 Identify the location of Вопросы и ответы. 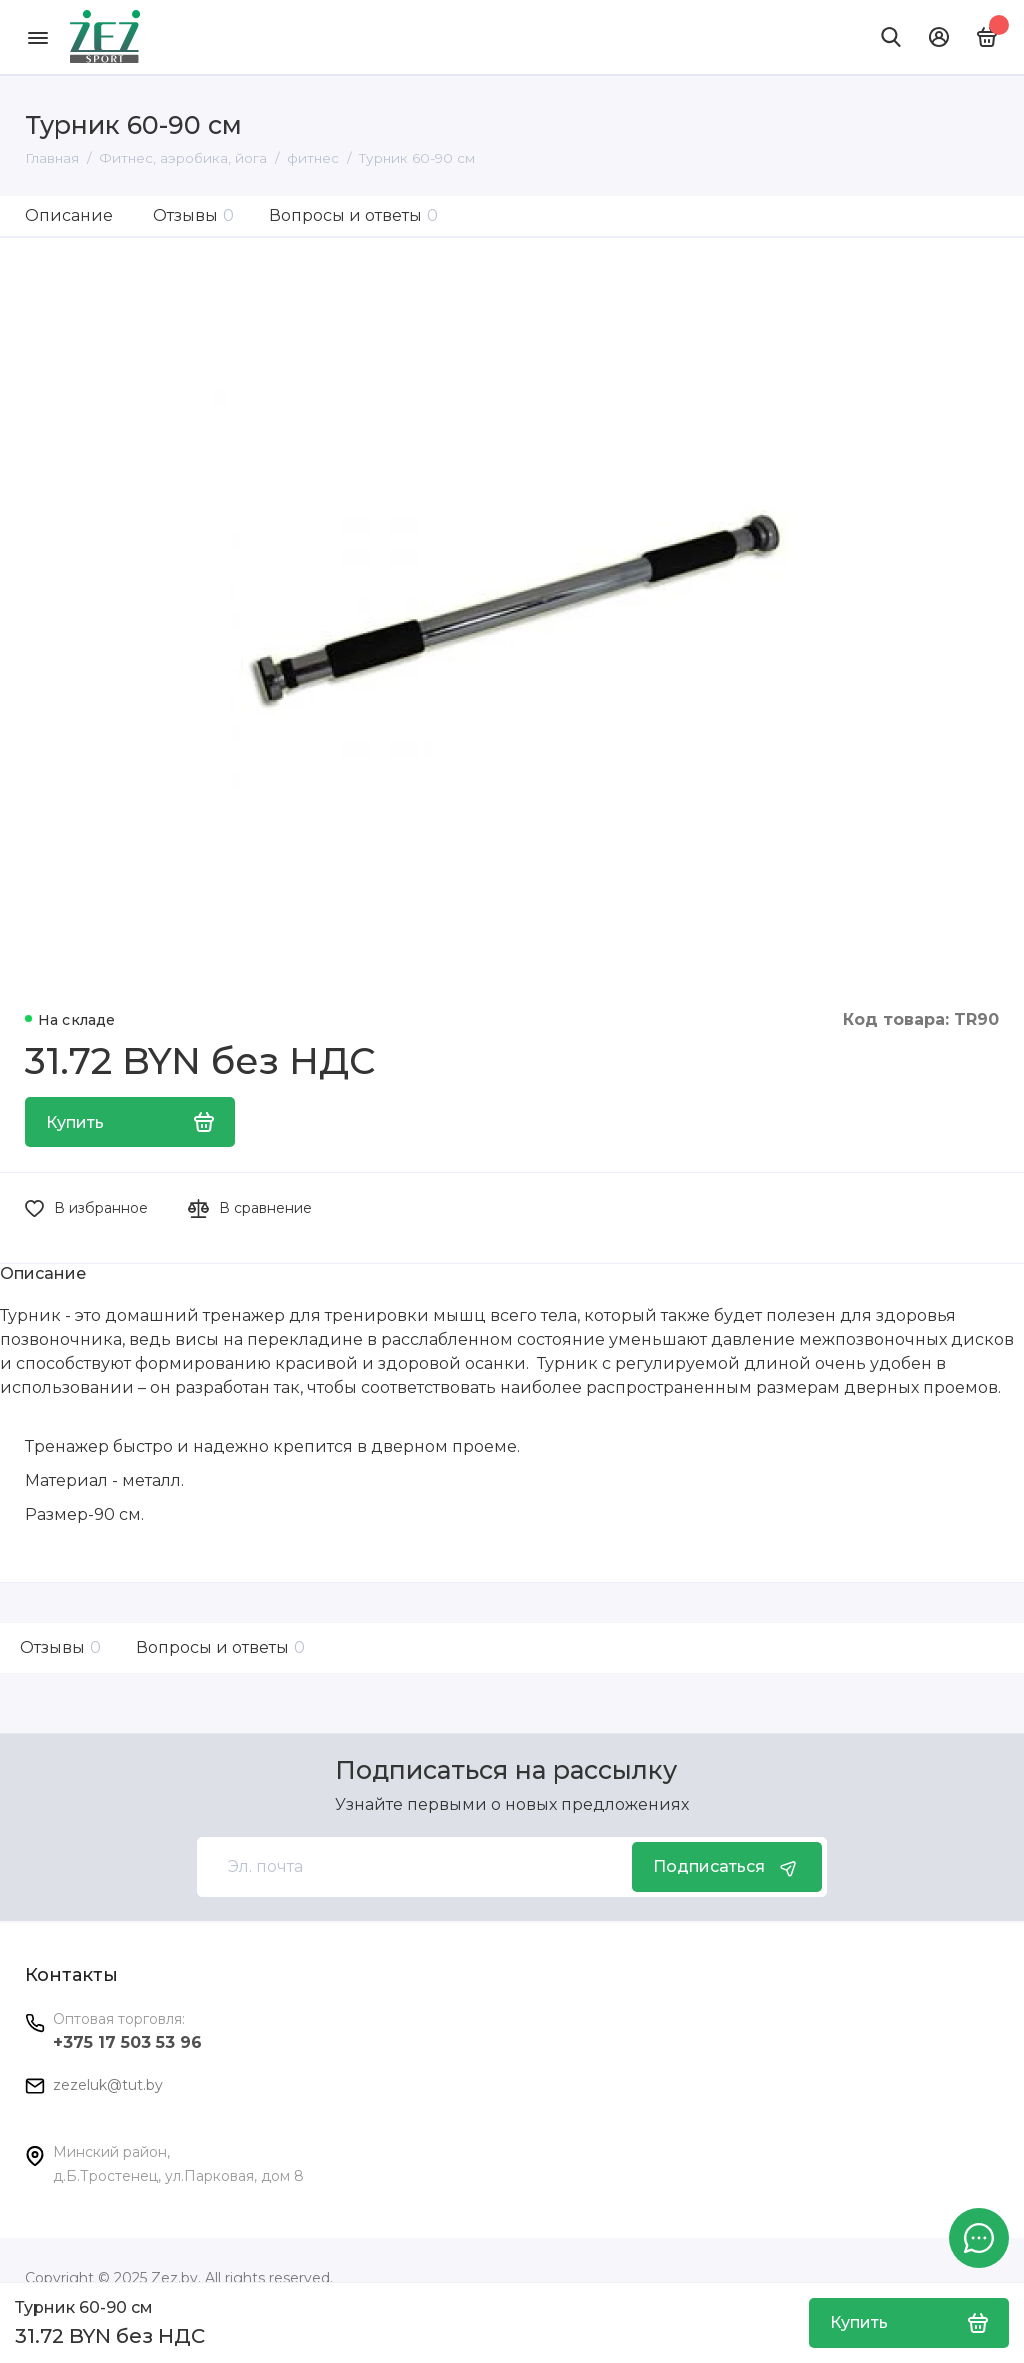
(353, 215).